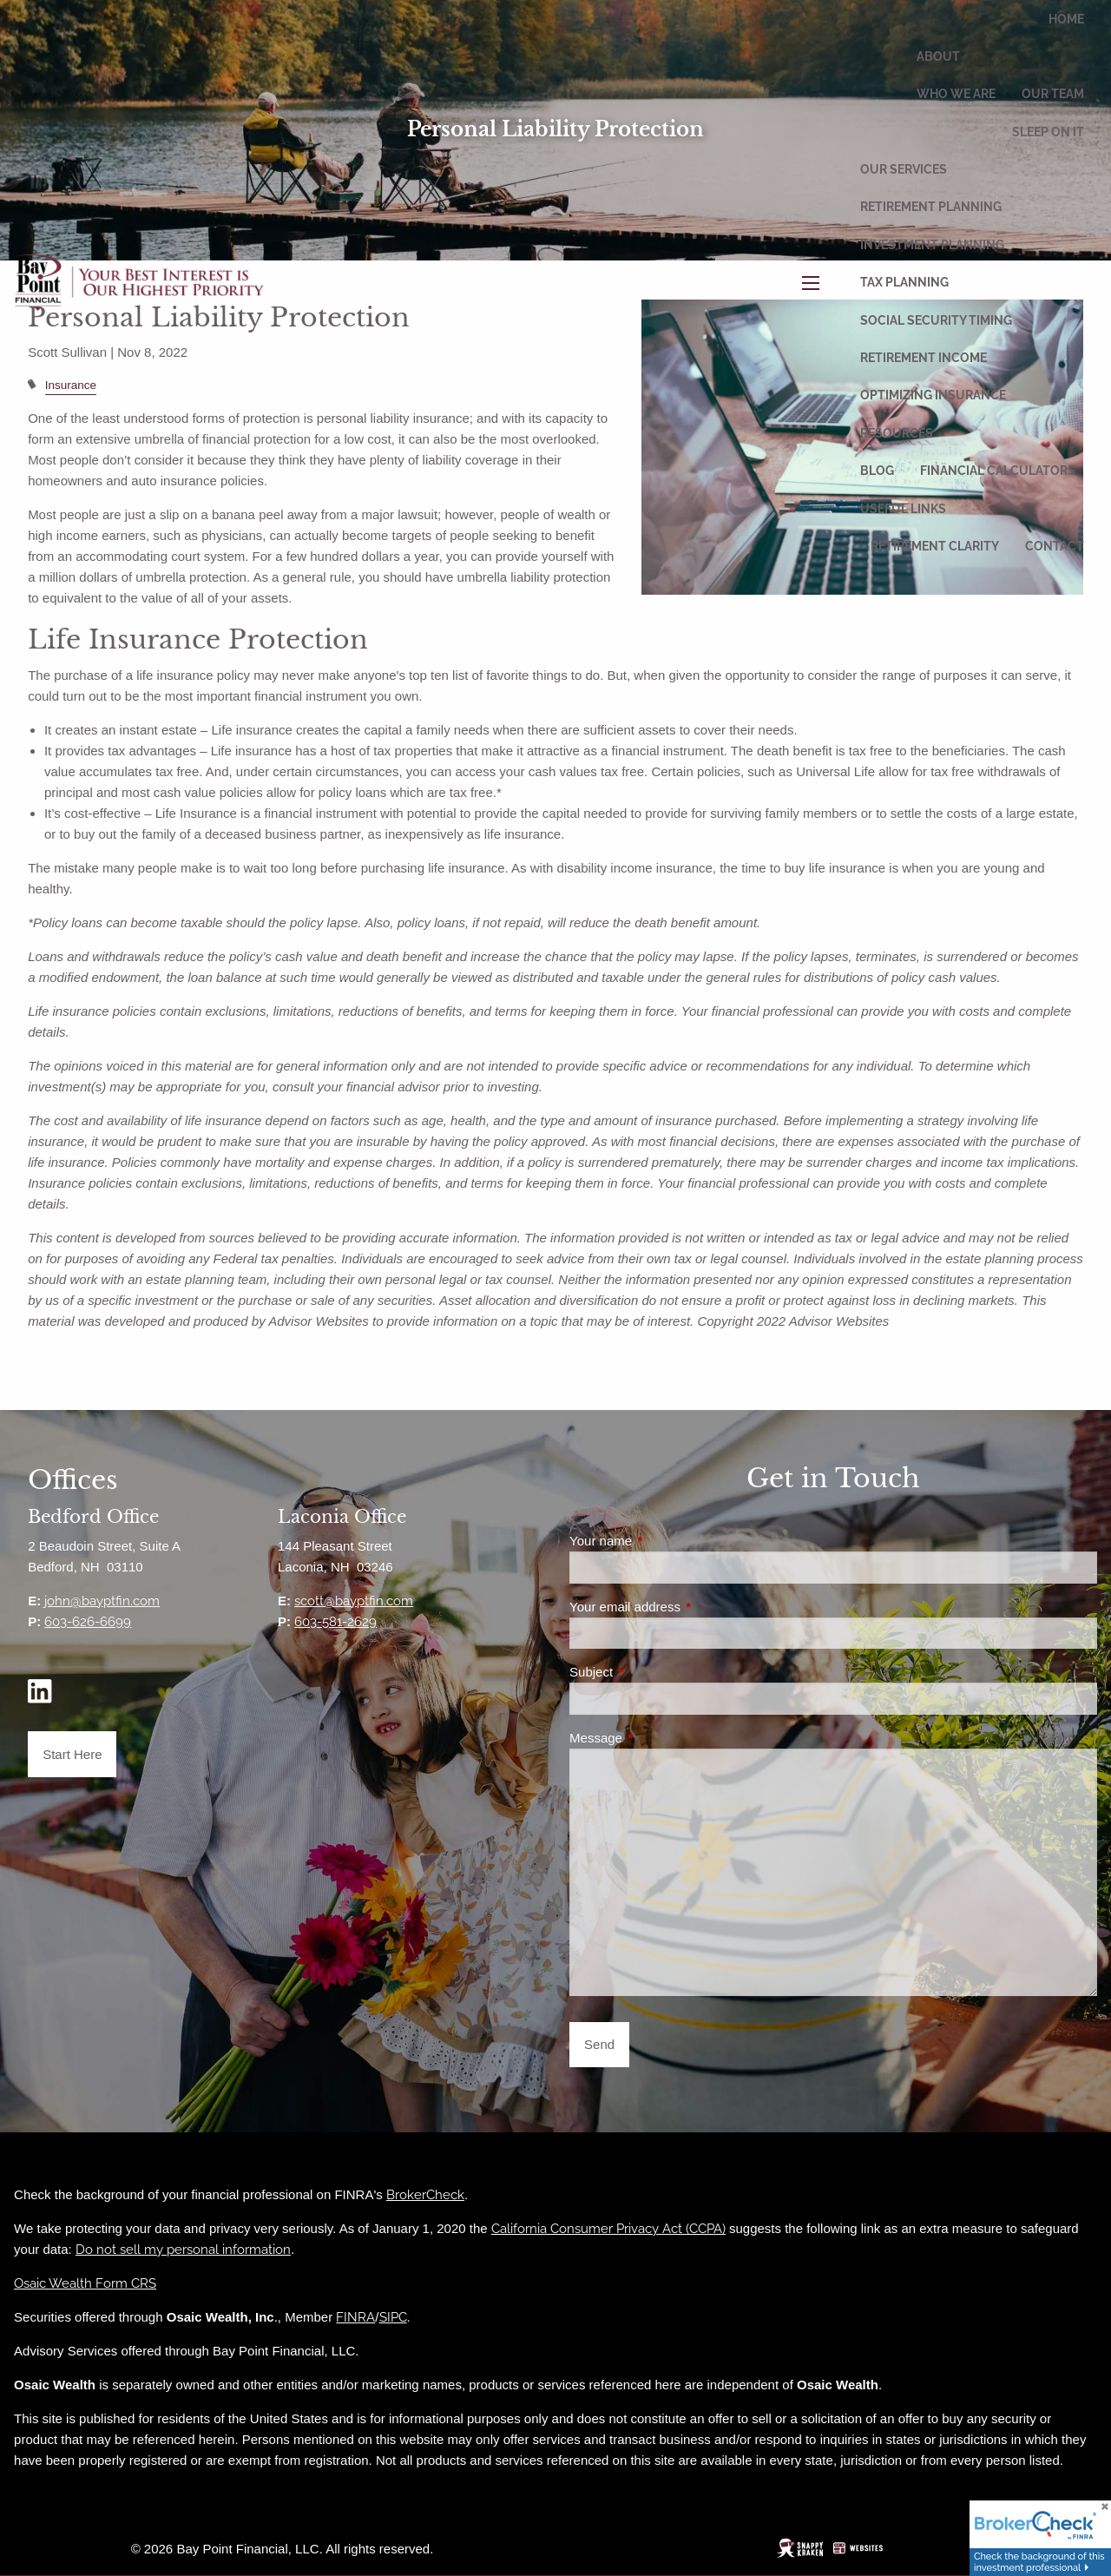 The width and height of the screenshot is (1111, 2576). Describe the element at coordinates (662, 1540) in the screenshot. I see `Your name` at that location.